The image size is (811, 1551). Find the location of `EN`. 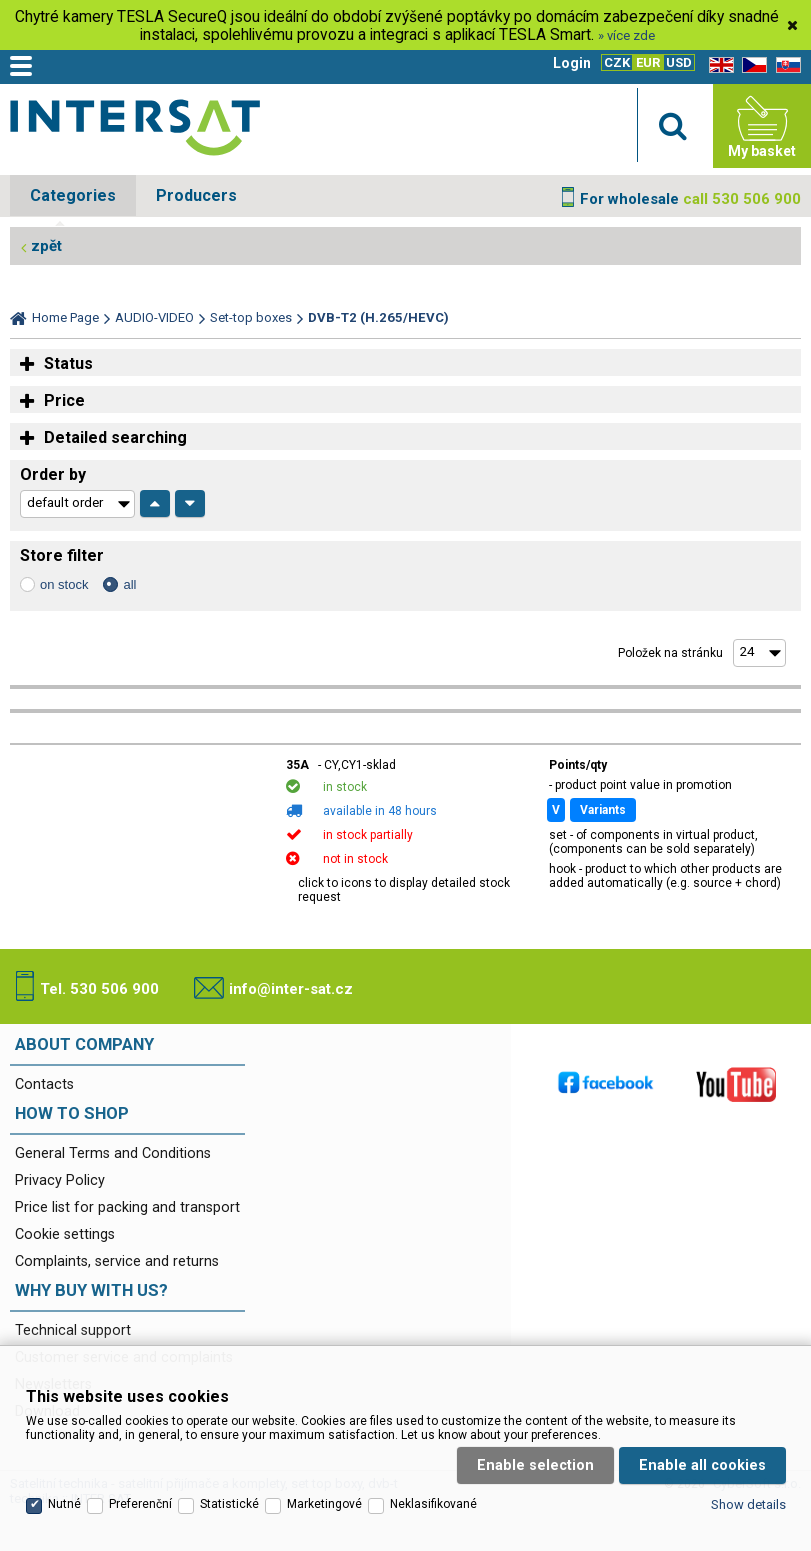

EN is located at coordinates (718, 65).